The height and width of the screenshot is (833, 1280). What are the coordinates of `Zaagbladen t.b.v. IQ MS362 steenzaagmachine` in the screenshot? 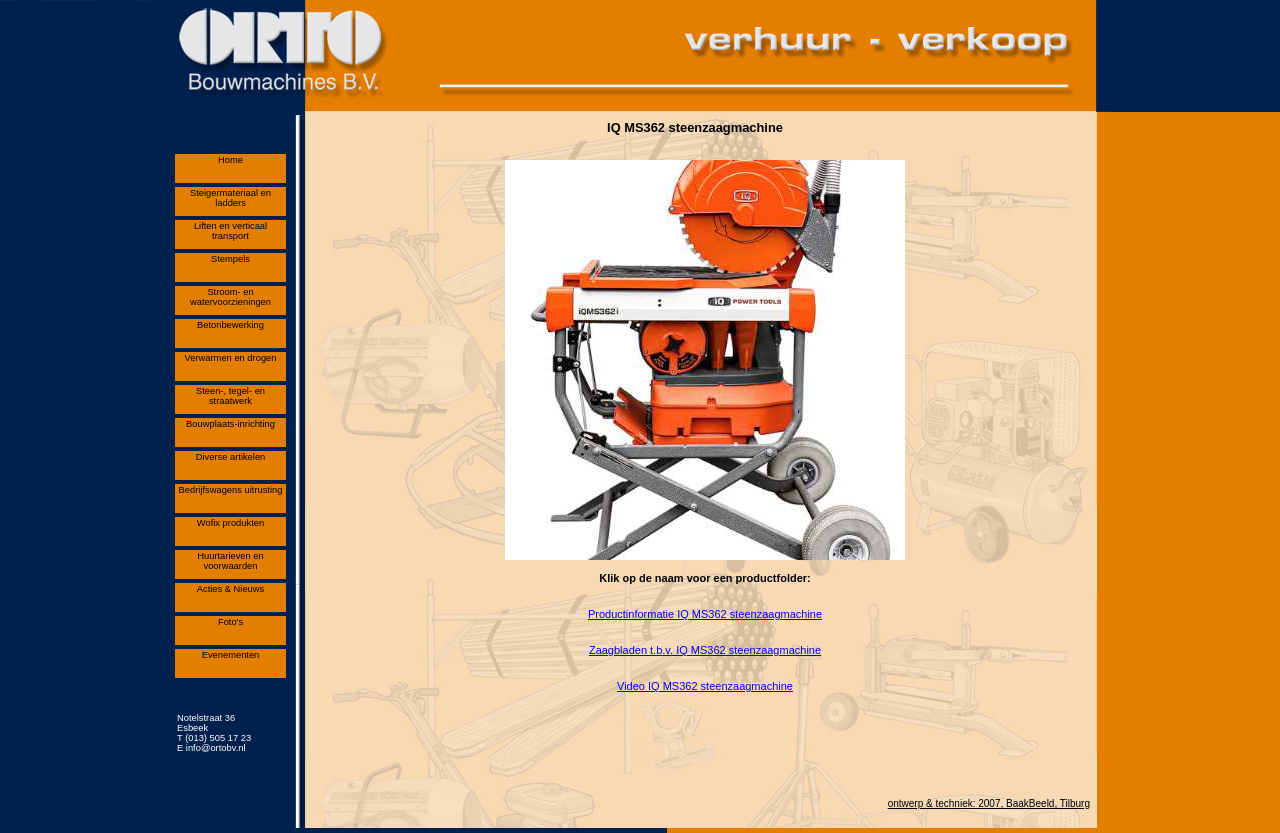 It's located at (705, 650).